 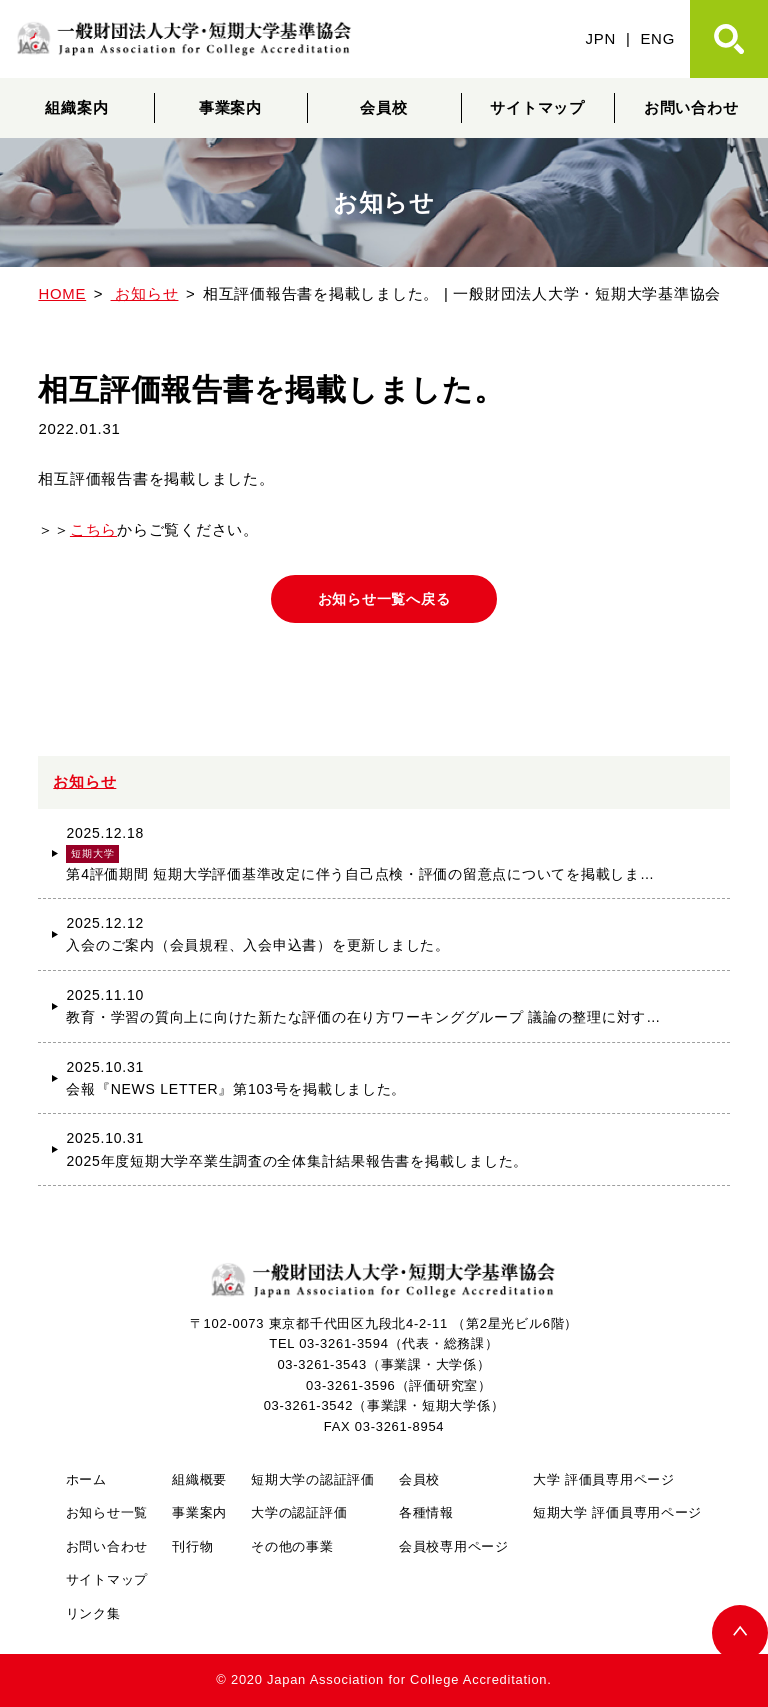 I want to click on お知らせ, so click(x=84, y=781).